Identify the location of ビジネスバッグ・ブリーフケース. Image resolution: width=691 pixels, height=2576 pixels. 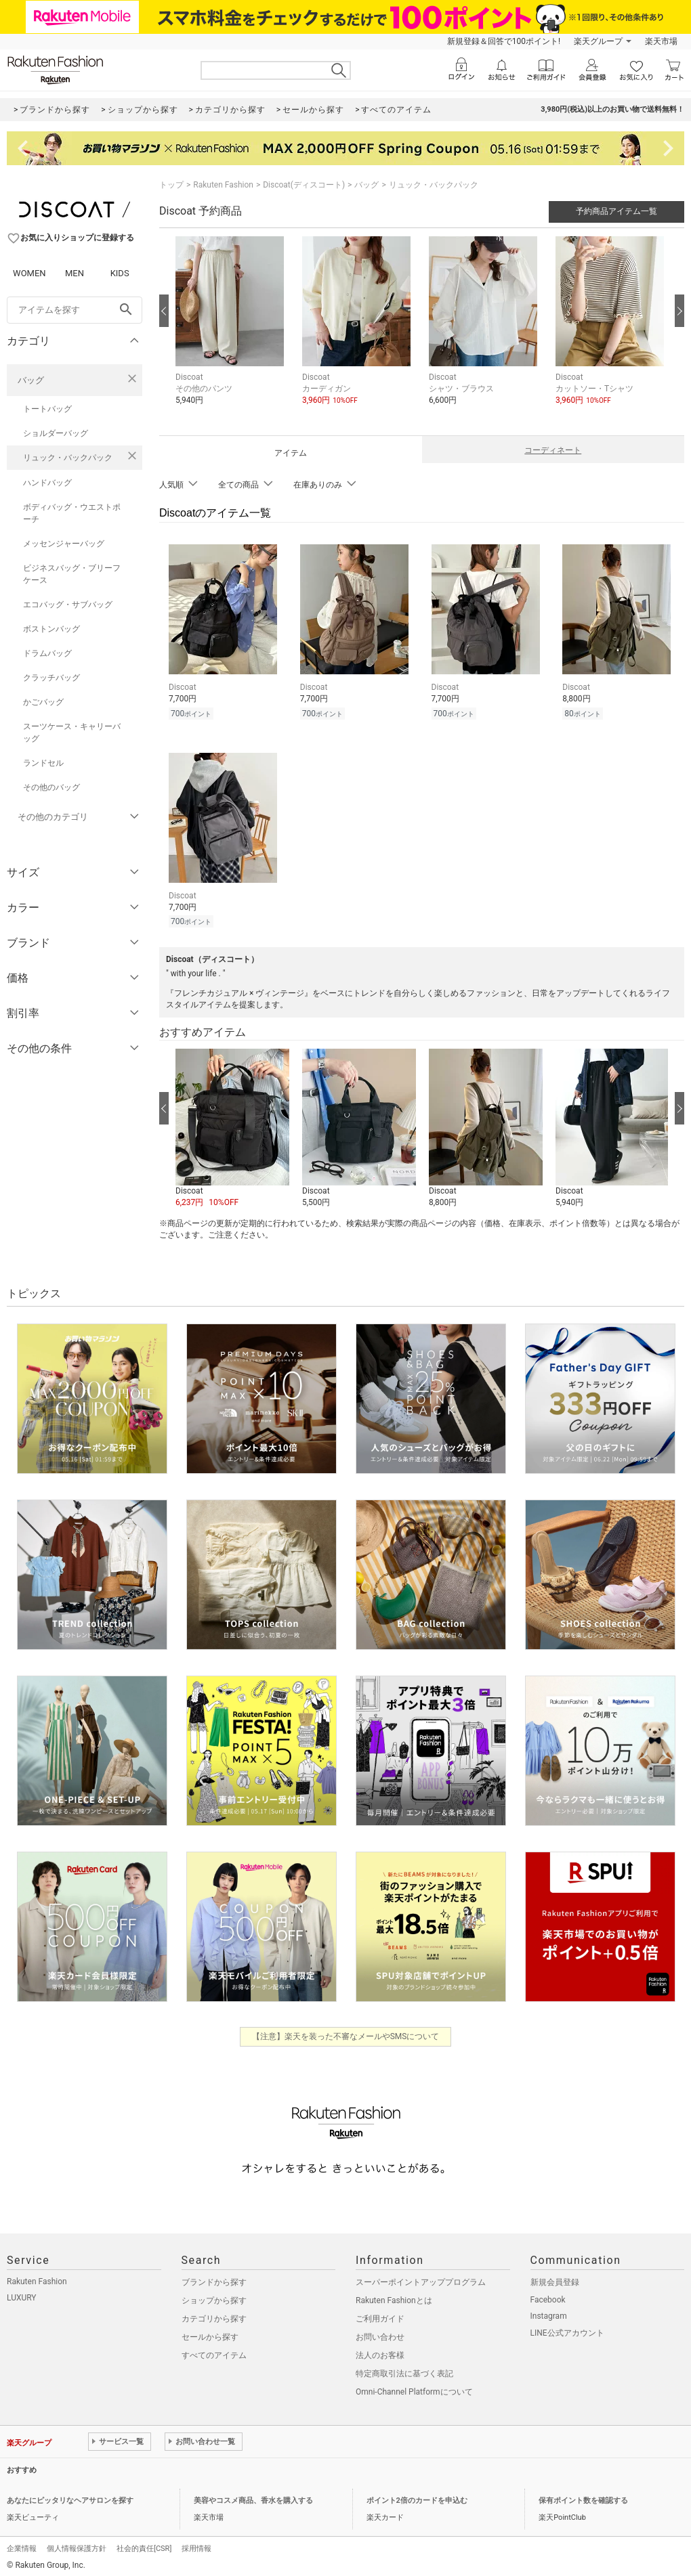
(72, 574).